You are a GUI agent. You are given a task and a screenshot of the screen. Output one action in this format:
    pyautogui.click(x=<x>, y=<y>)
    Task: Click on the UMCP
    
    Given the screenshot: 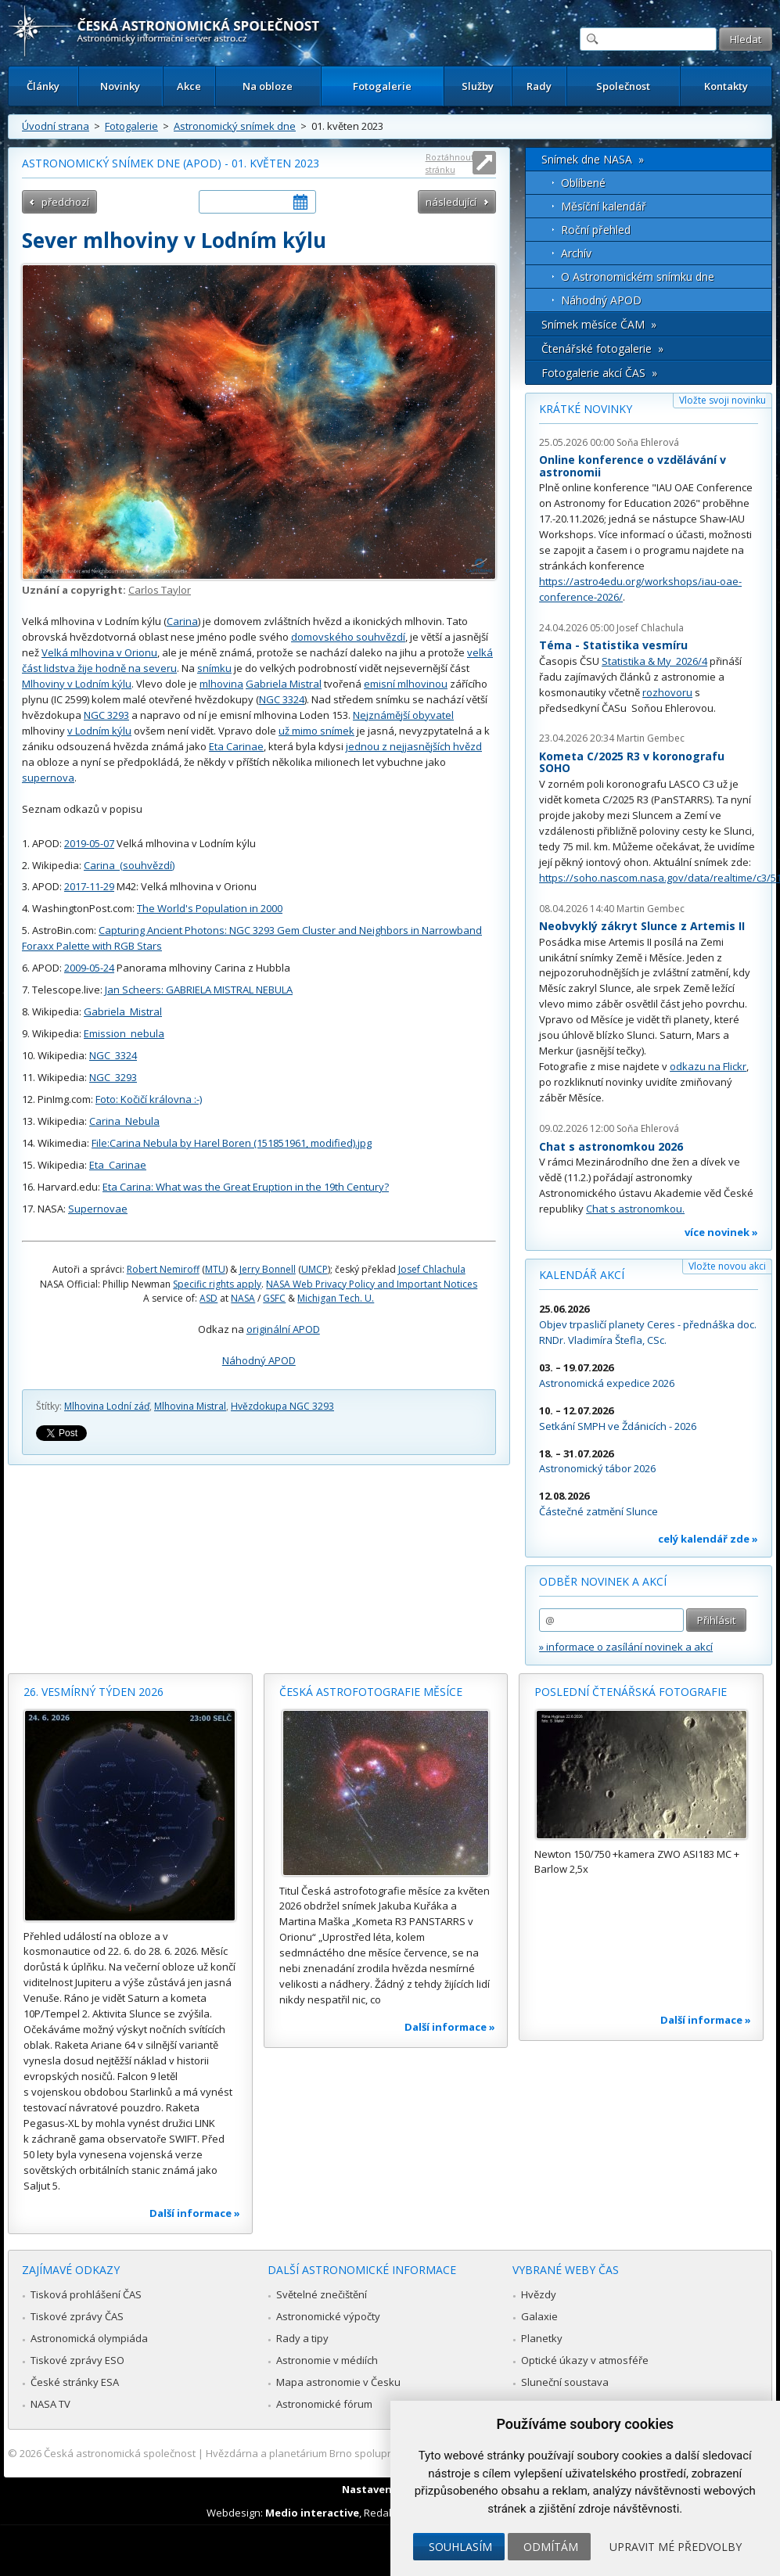 What is the action you would take?
    pyautogui.click(x=314, y=1269)
    